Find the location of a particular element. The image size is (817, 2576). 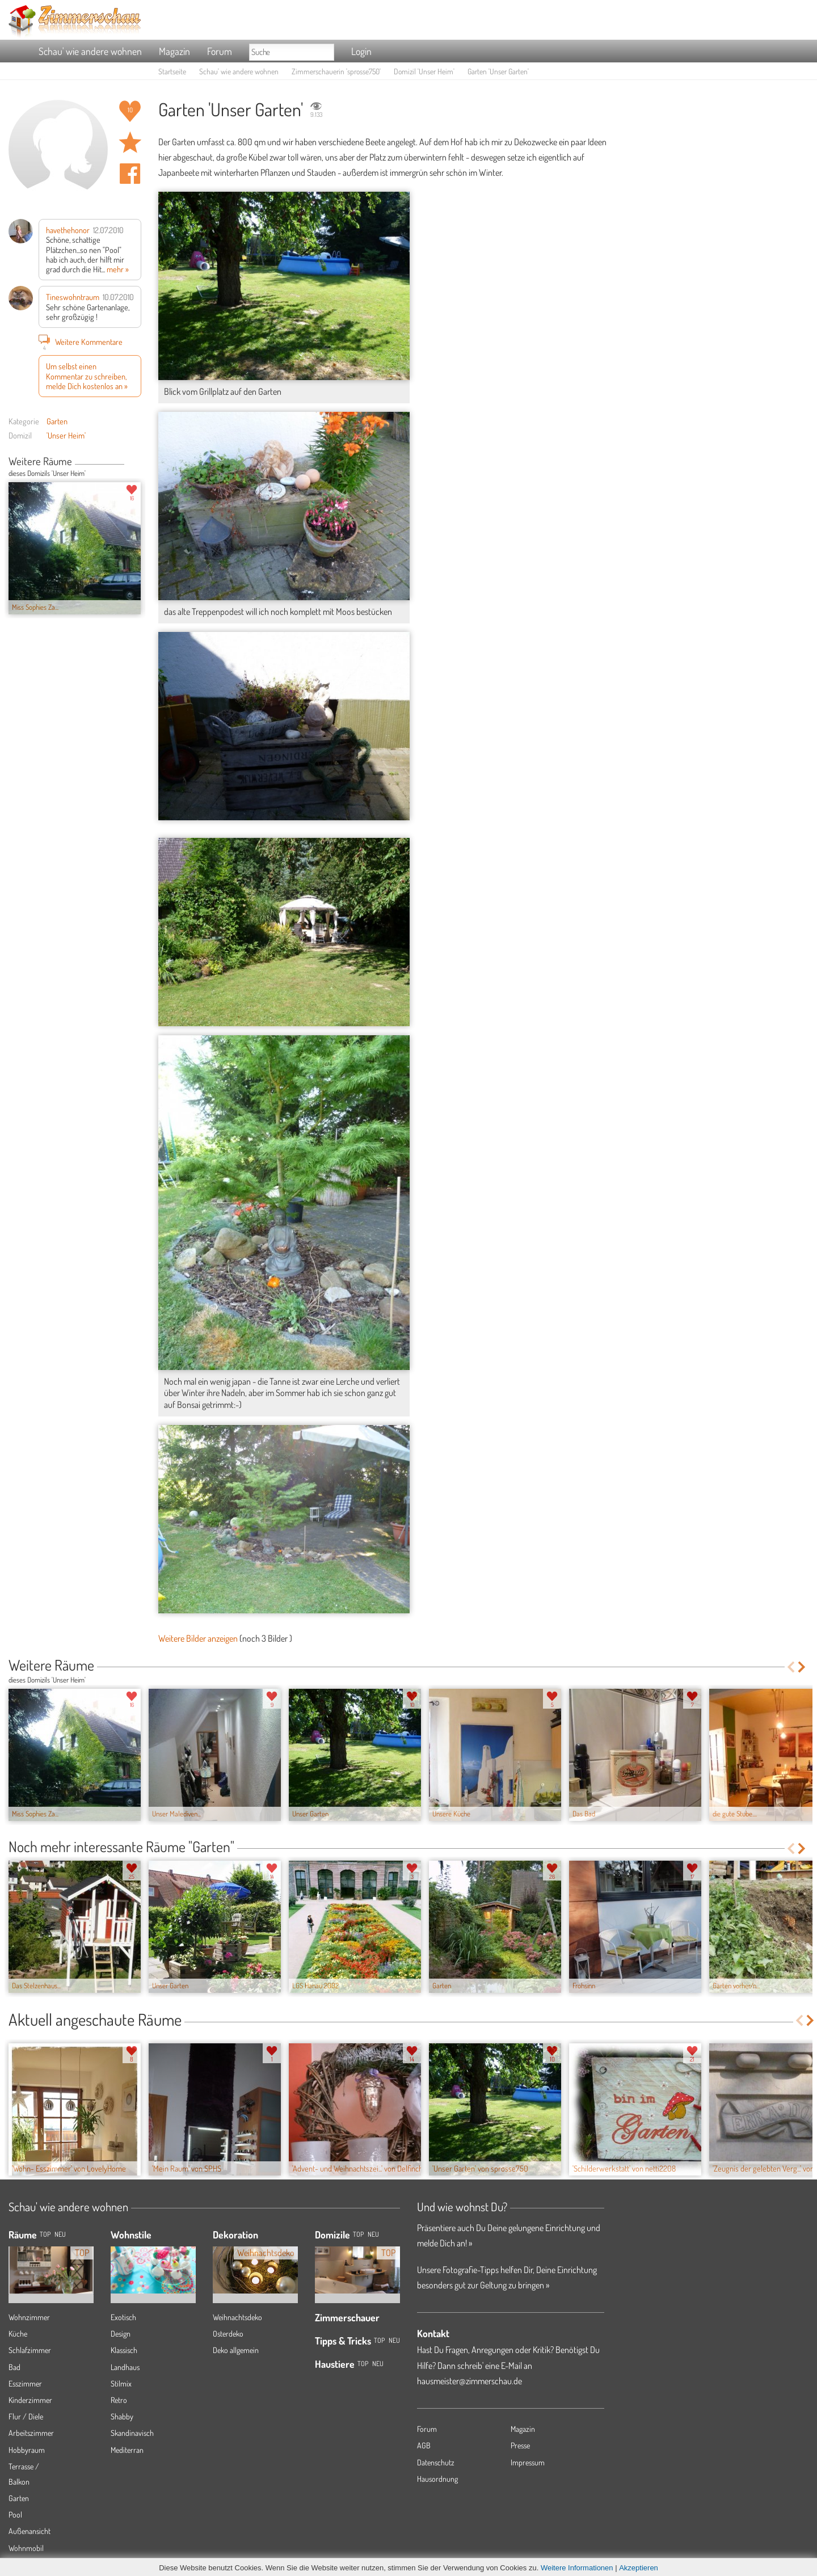

Retro is located at coordinates (119, 2400).